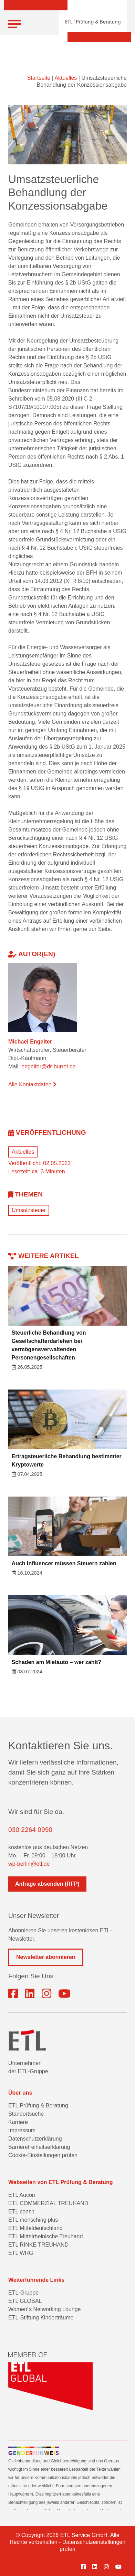  Describe the element at coordinates (20, 2253) in the screenshot. I see `ETL WRG` at that location.